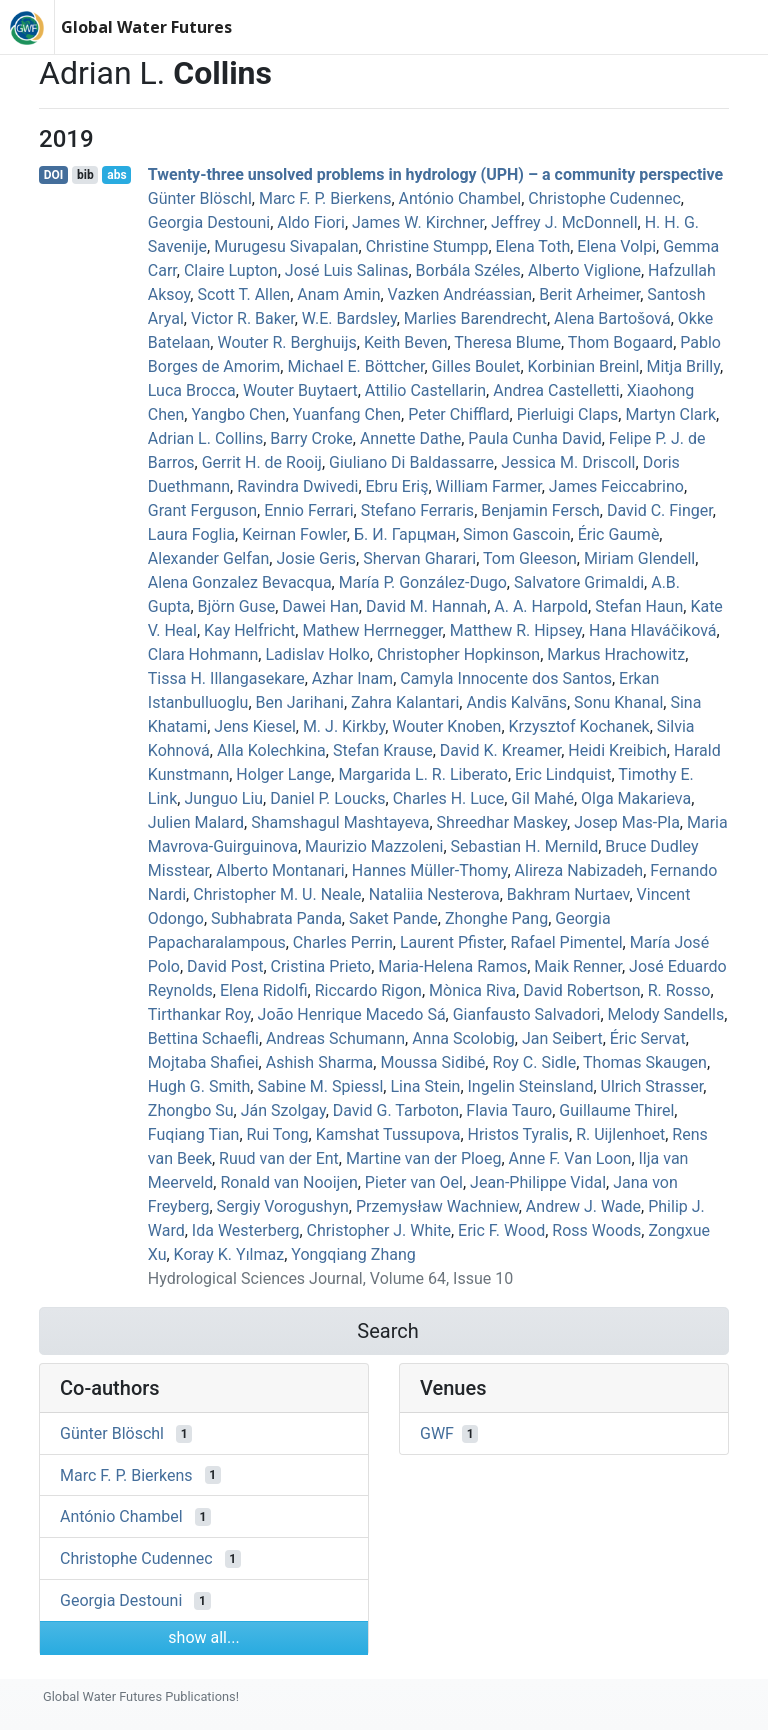 This screenshot has height=1730, width=768. What do you see at coordinates (596, 1230) in the screenshot?
I see `Ross Woods` at bounding box center [596, 1230].